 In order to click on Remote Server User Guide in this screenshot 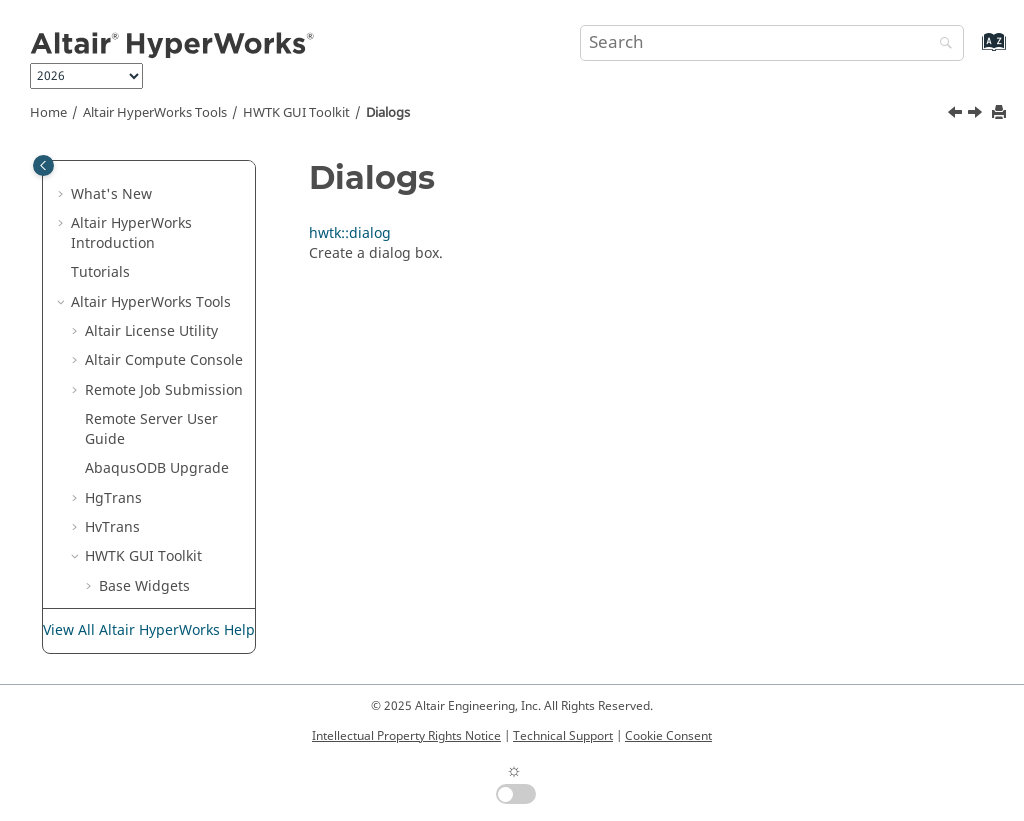, I will do `click(151, 180)`.